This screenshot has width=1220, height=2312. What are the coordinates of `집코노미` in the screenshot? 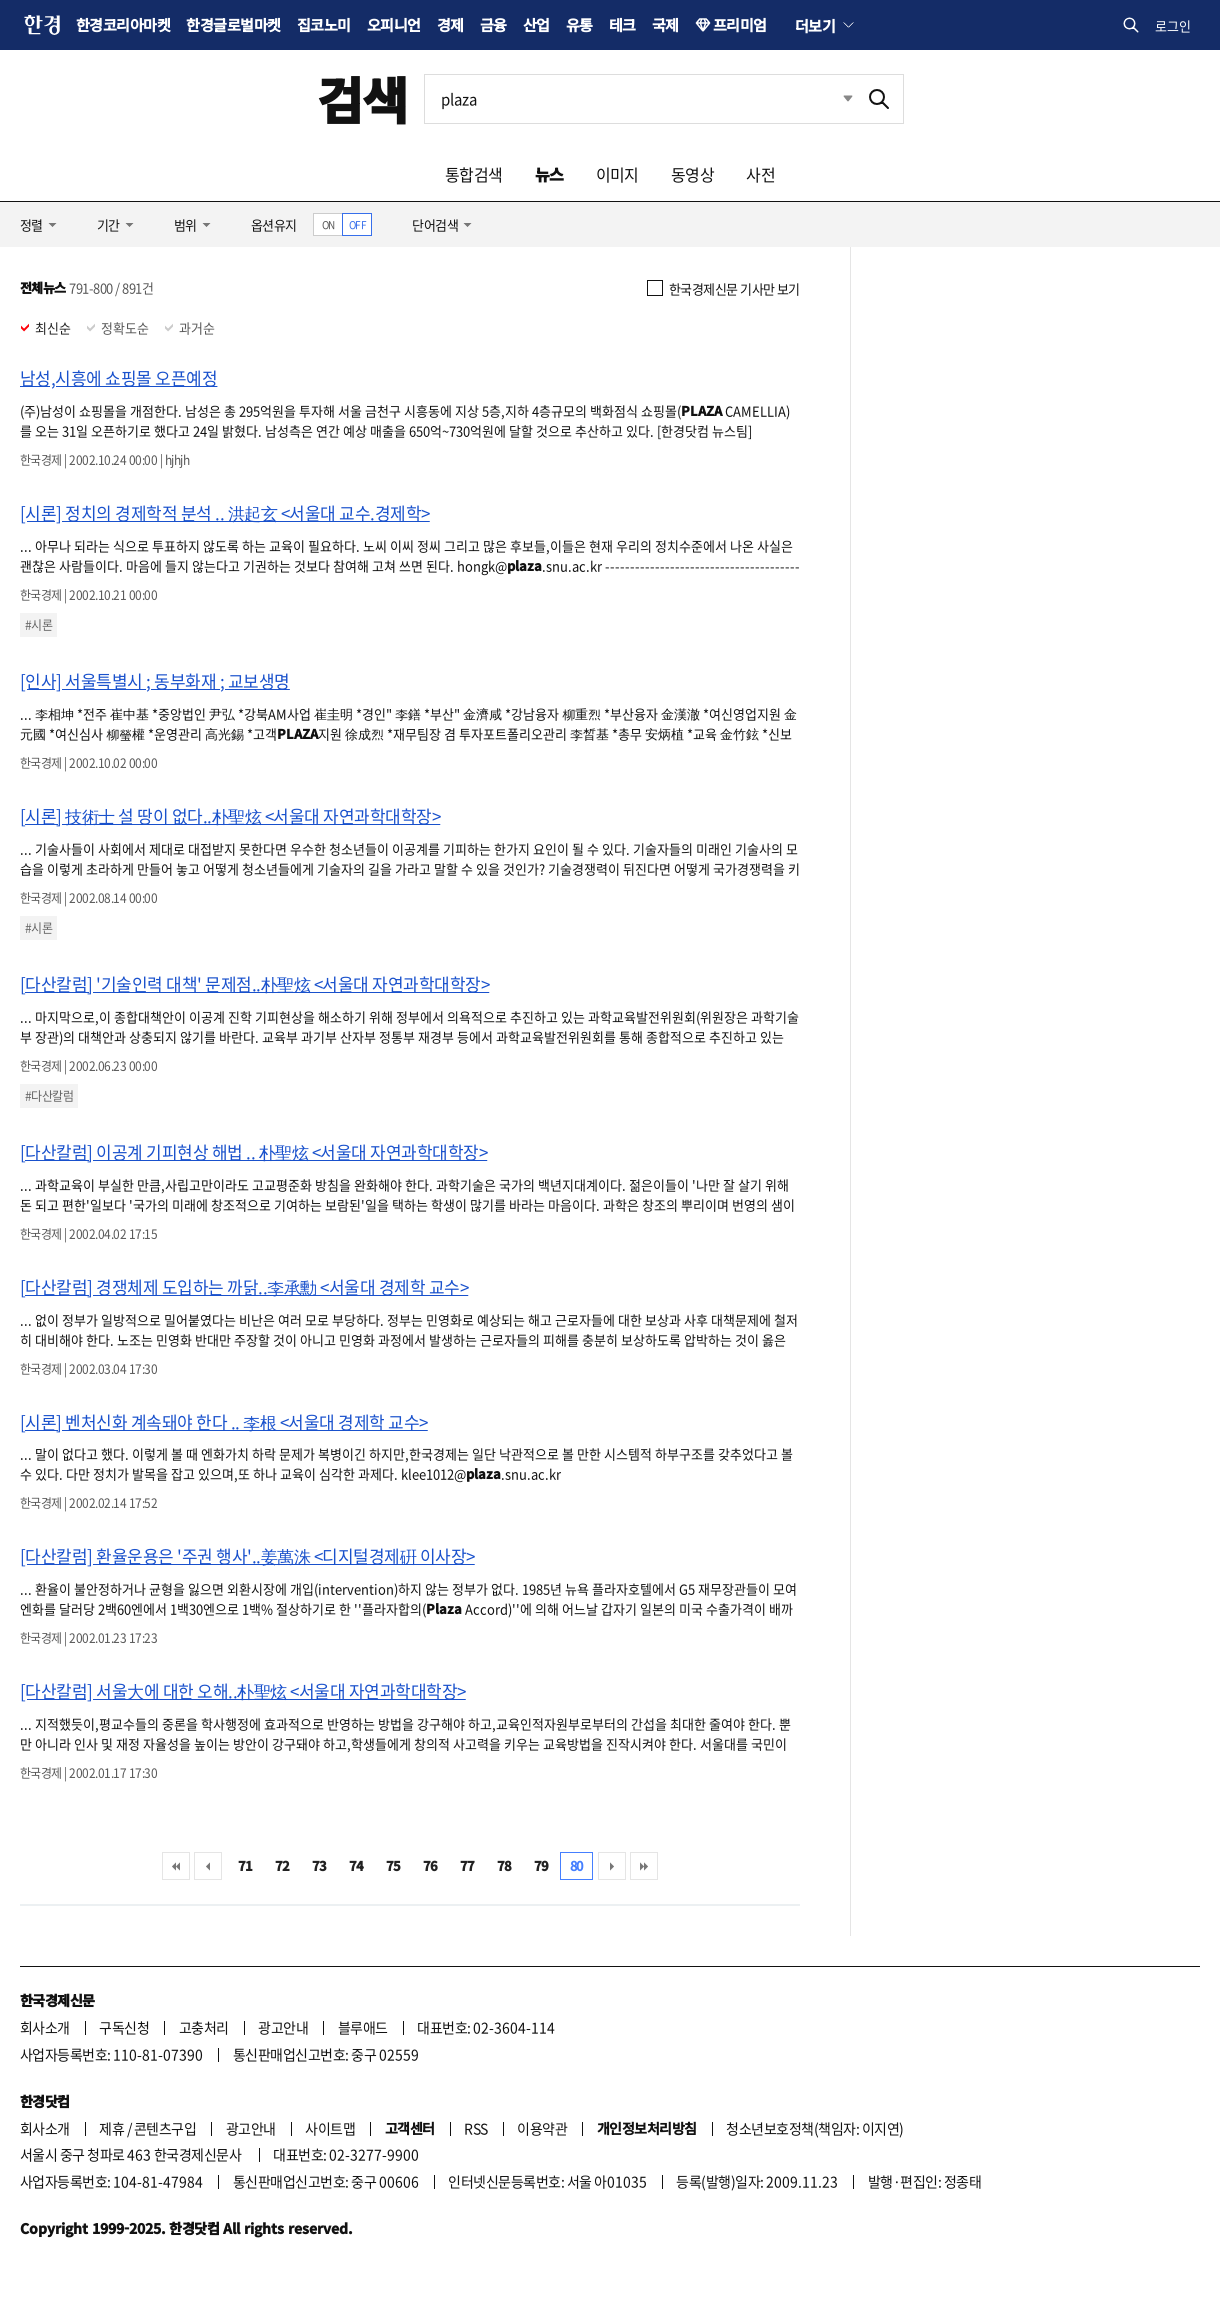 It's located at (324, 24).